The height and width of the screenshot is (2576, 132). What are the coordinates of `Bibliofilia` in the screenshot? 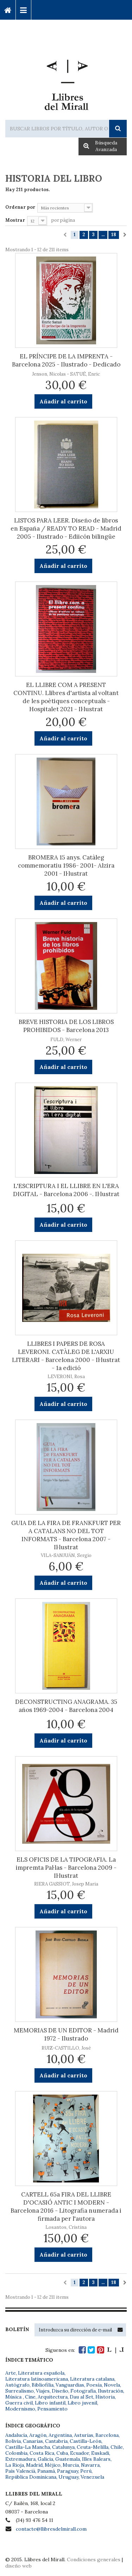 It's located at (43, 2385).